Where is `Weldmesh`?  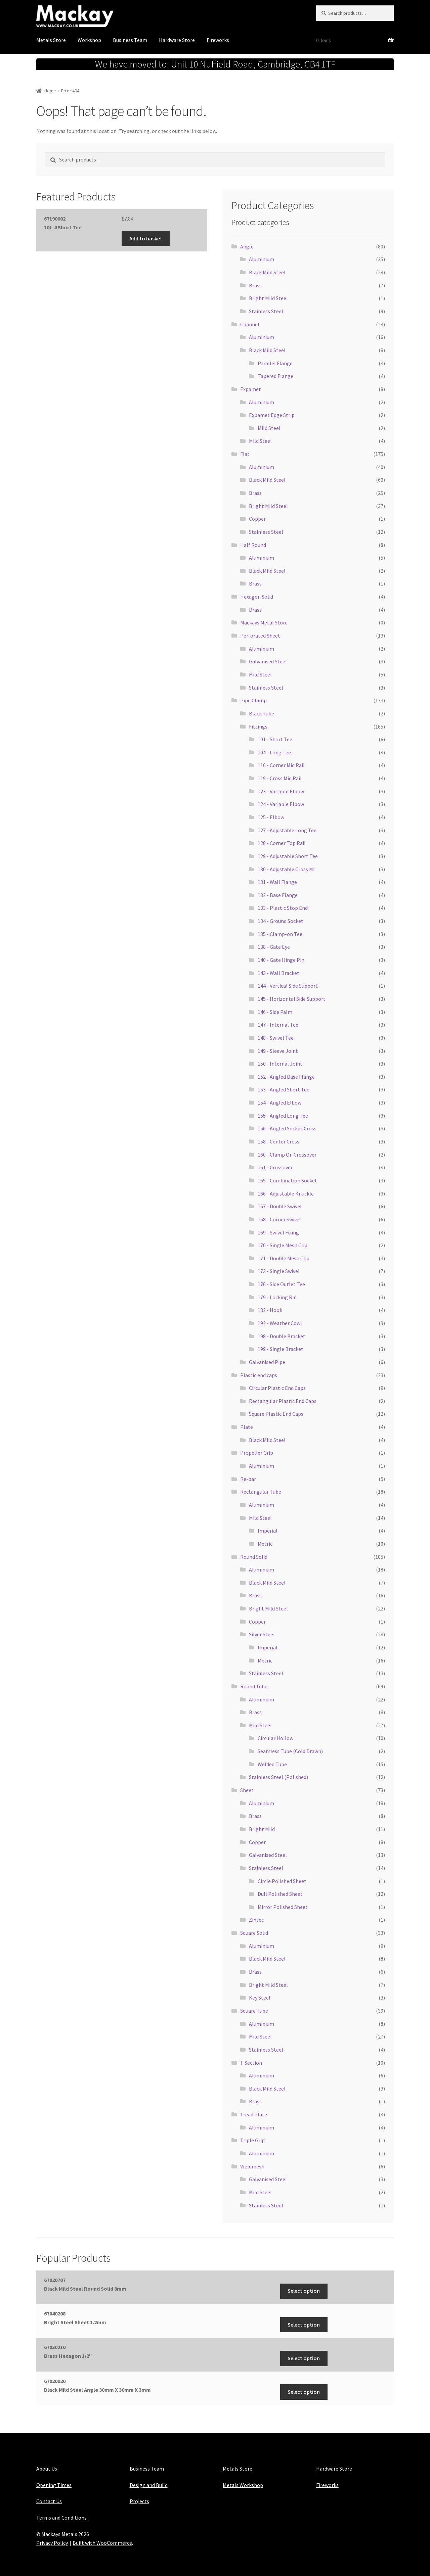
Weldmesh is located at coordinates (252, 2166).